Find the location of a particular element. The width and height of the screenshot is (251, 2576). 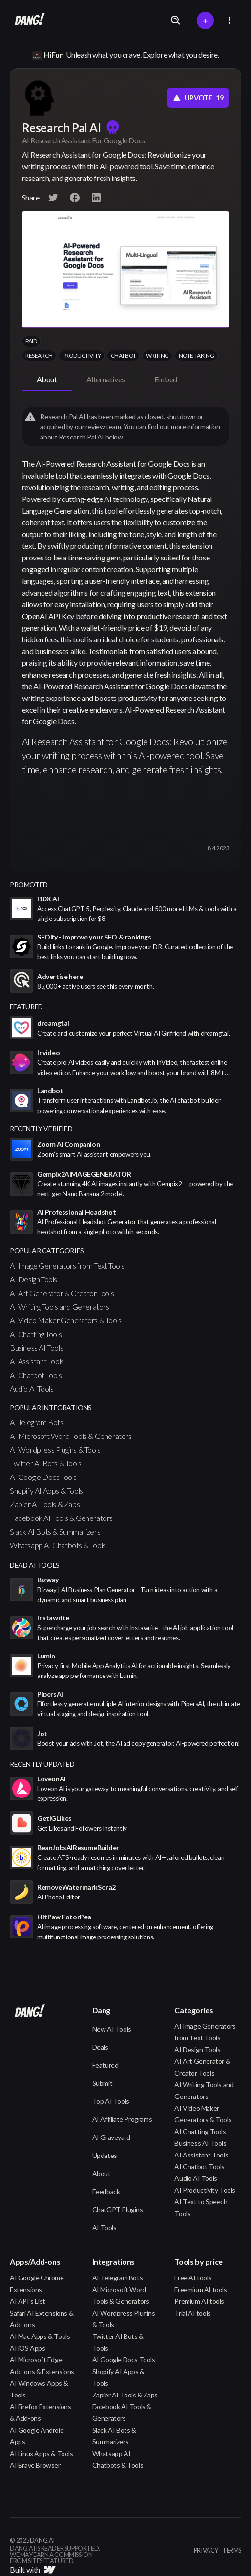

Deals is located at coordinates (100, 2047).